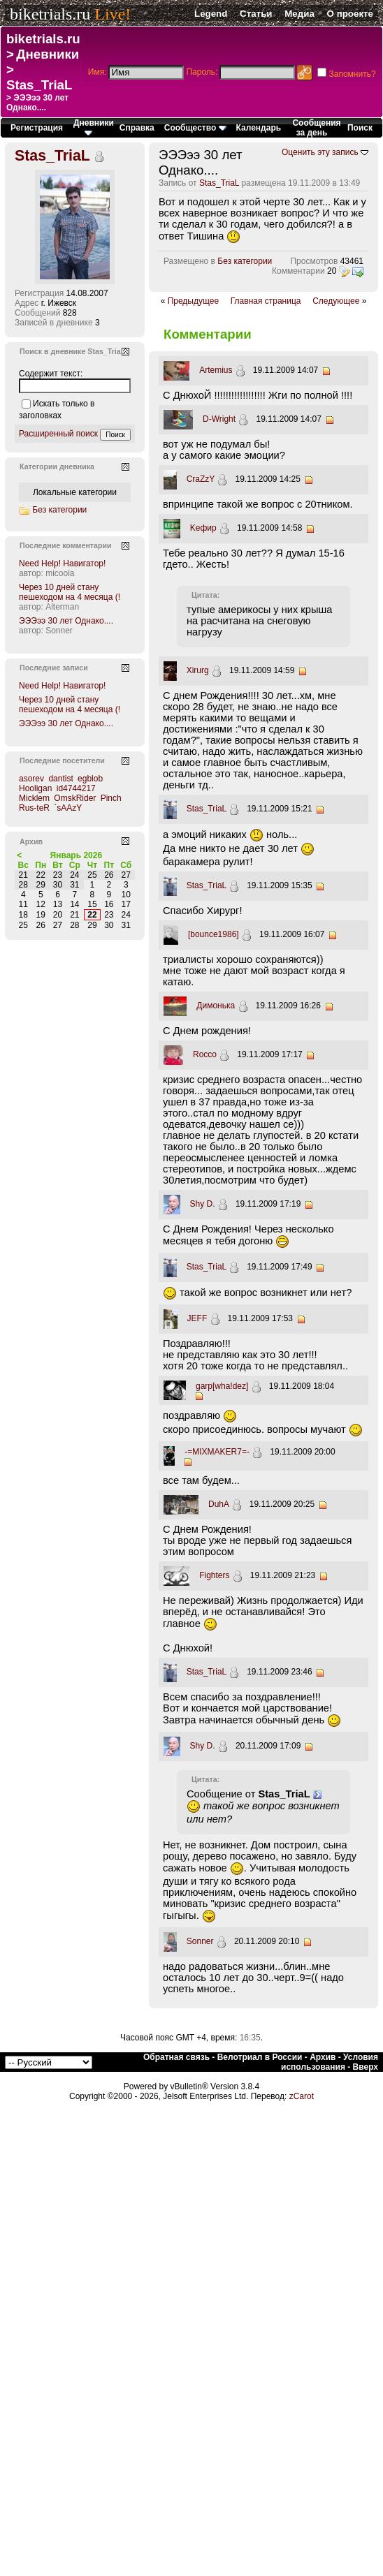  What do you see at coordinates (217, 1452) in the screenshot?
I see `-=MIXMAKER7=-` at bounding box center [217, 1452].